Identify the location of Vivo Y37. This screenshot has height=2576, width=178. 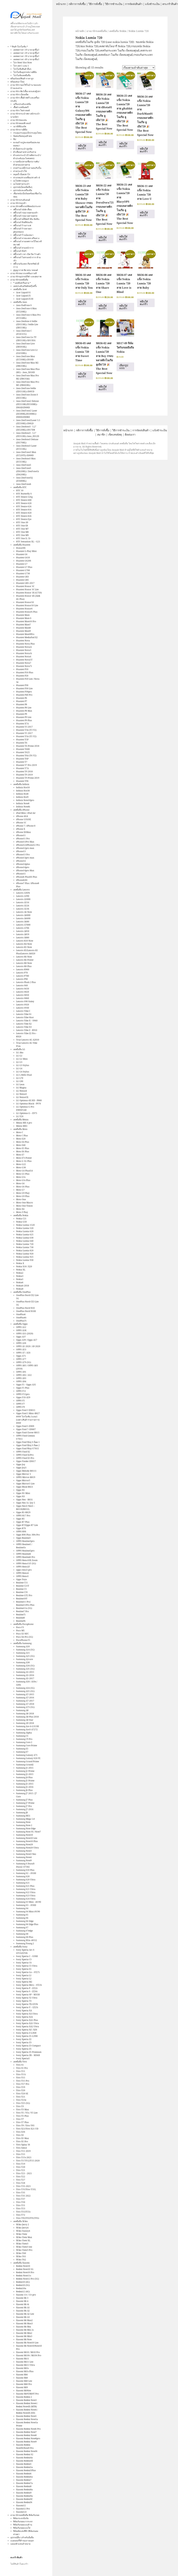
(20, 2198).